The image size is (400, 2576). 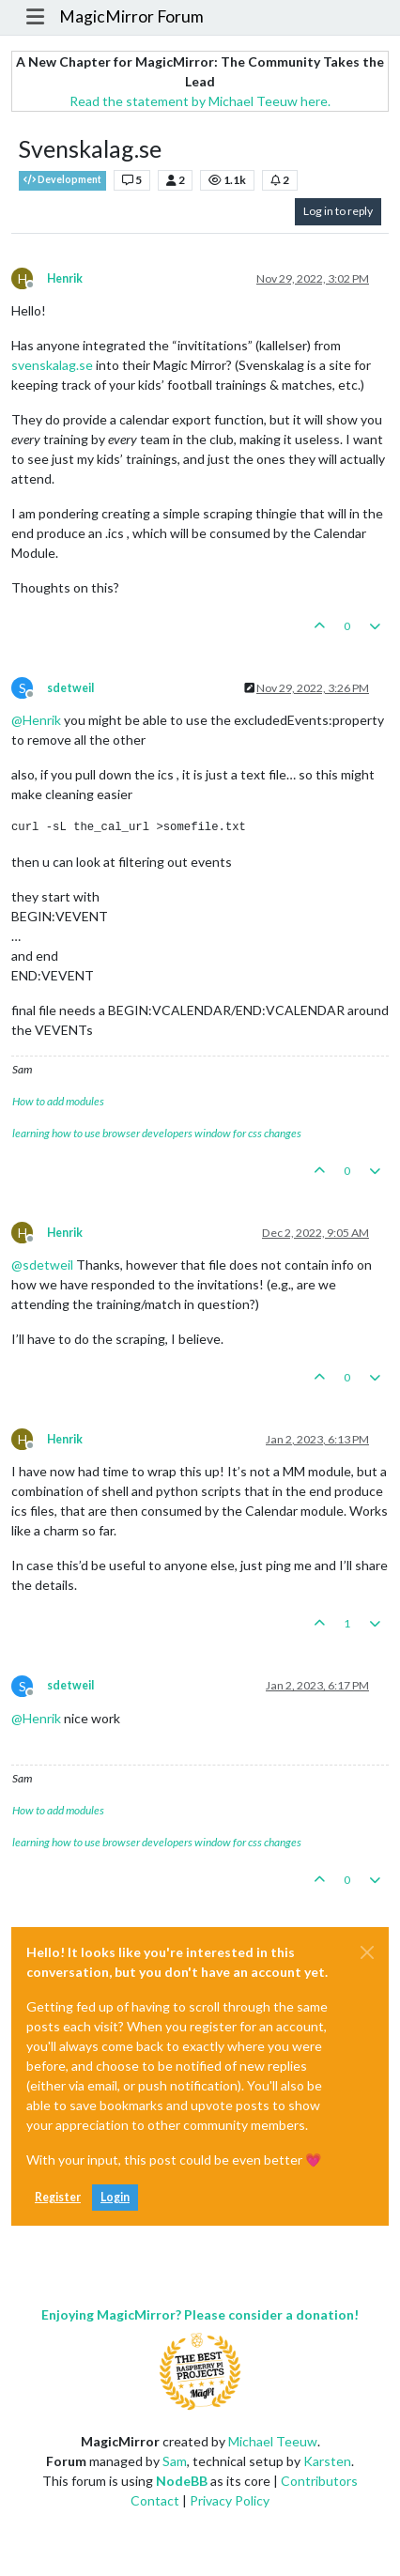 What do you see at coordinates (367, 1952) in the screenshot?
I see `[Close]` at bounding box center [367, 1952].